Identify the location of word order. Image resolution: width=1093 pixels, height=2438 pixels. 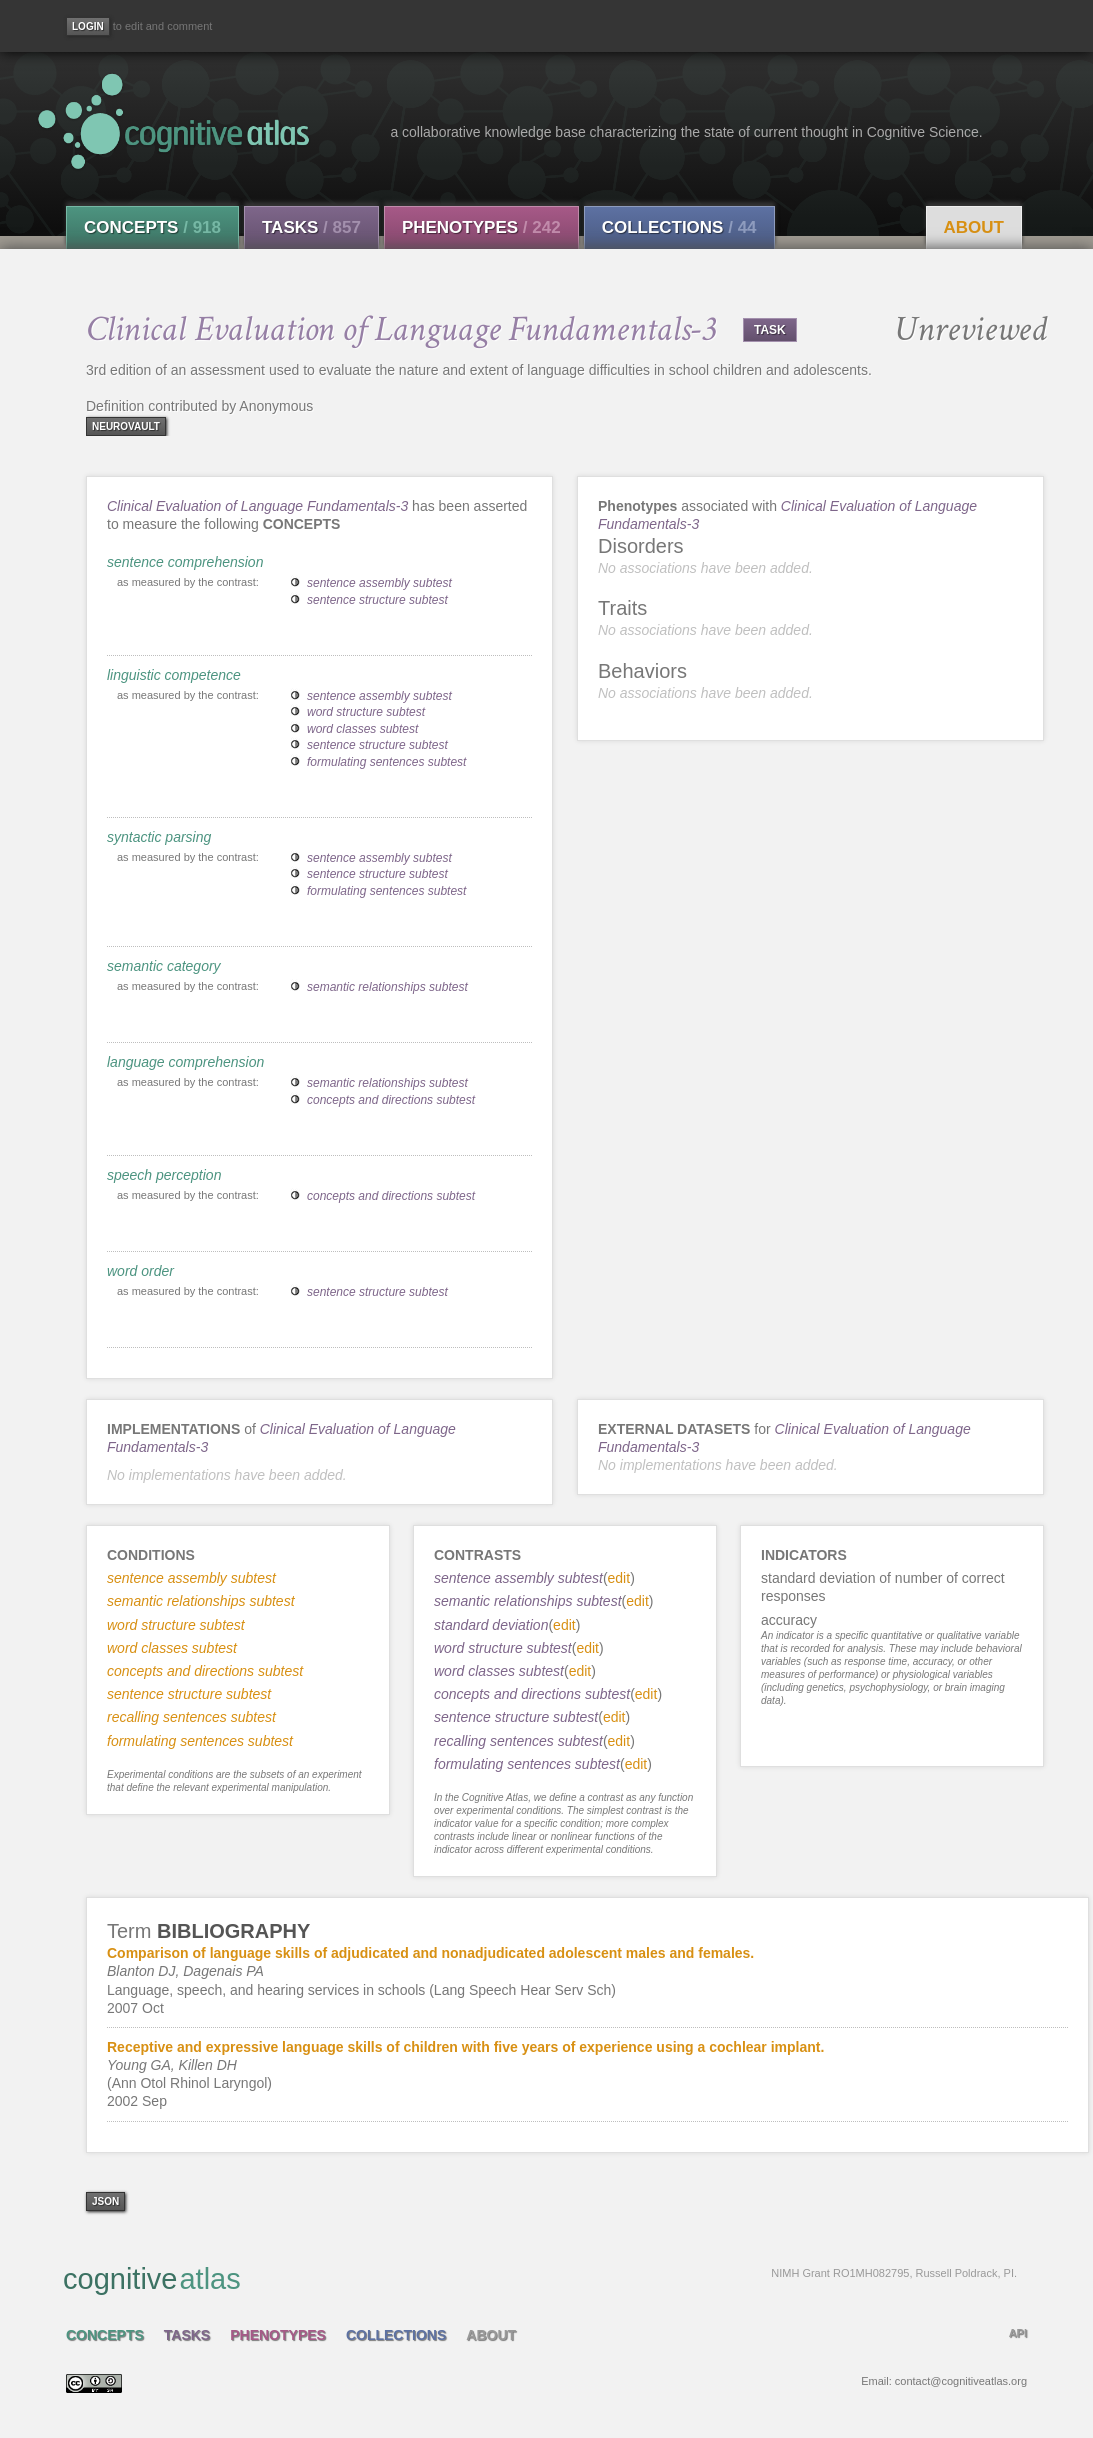
(140, 1271).